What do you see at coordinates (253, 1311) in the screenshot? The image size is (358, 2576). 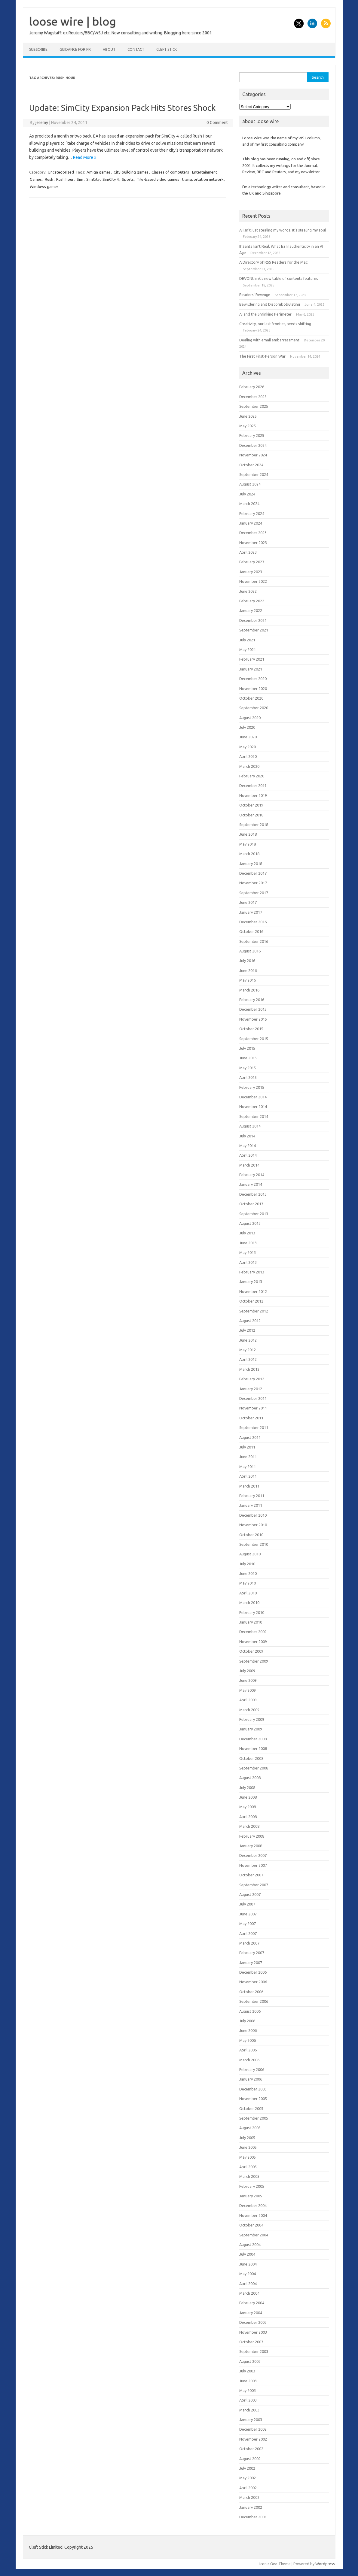 I see `September 2012` at bounding box center [253, 1311].